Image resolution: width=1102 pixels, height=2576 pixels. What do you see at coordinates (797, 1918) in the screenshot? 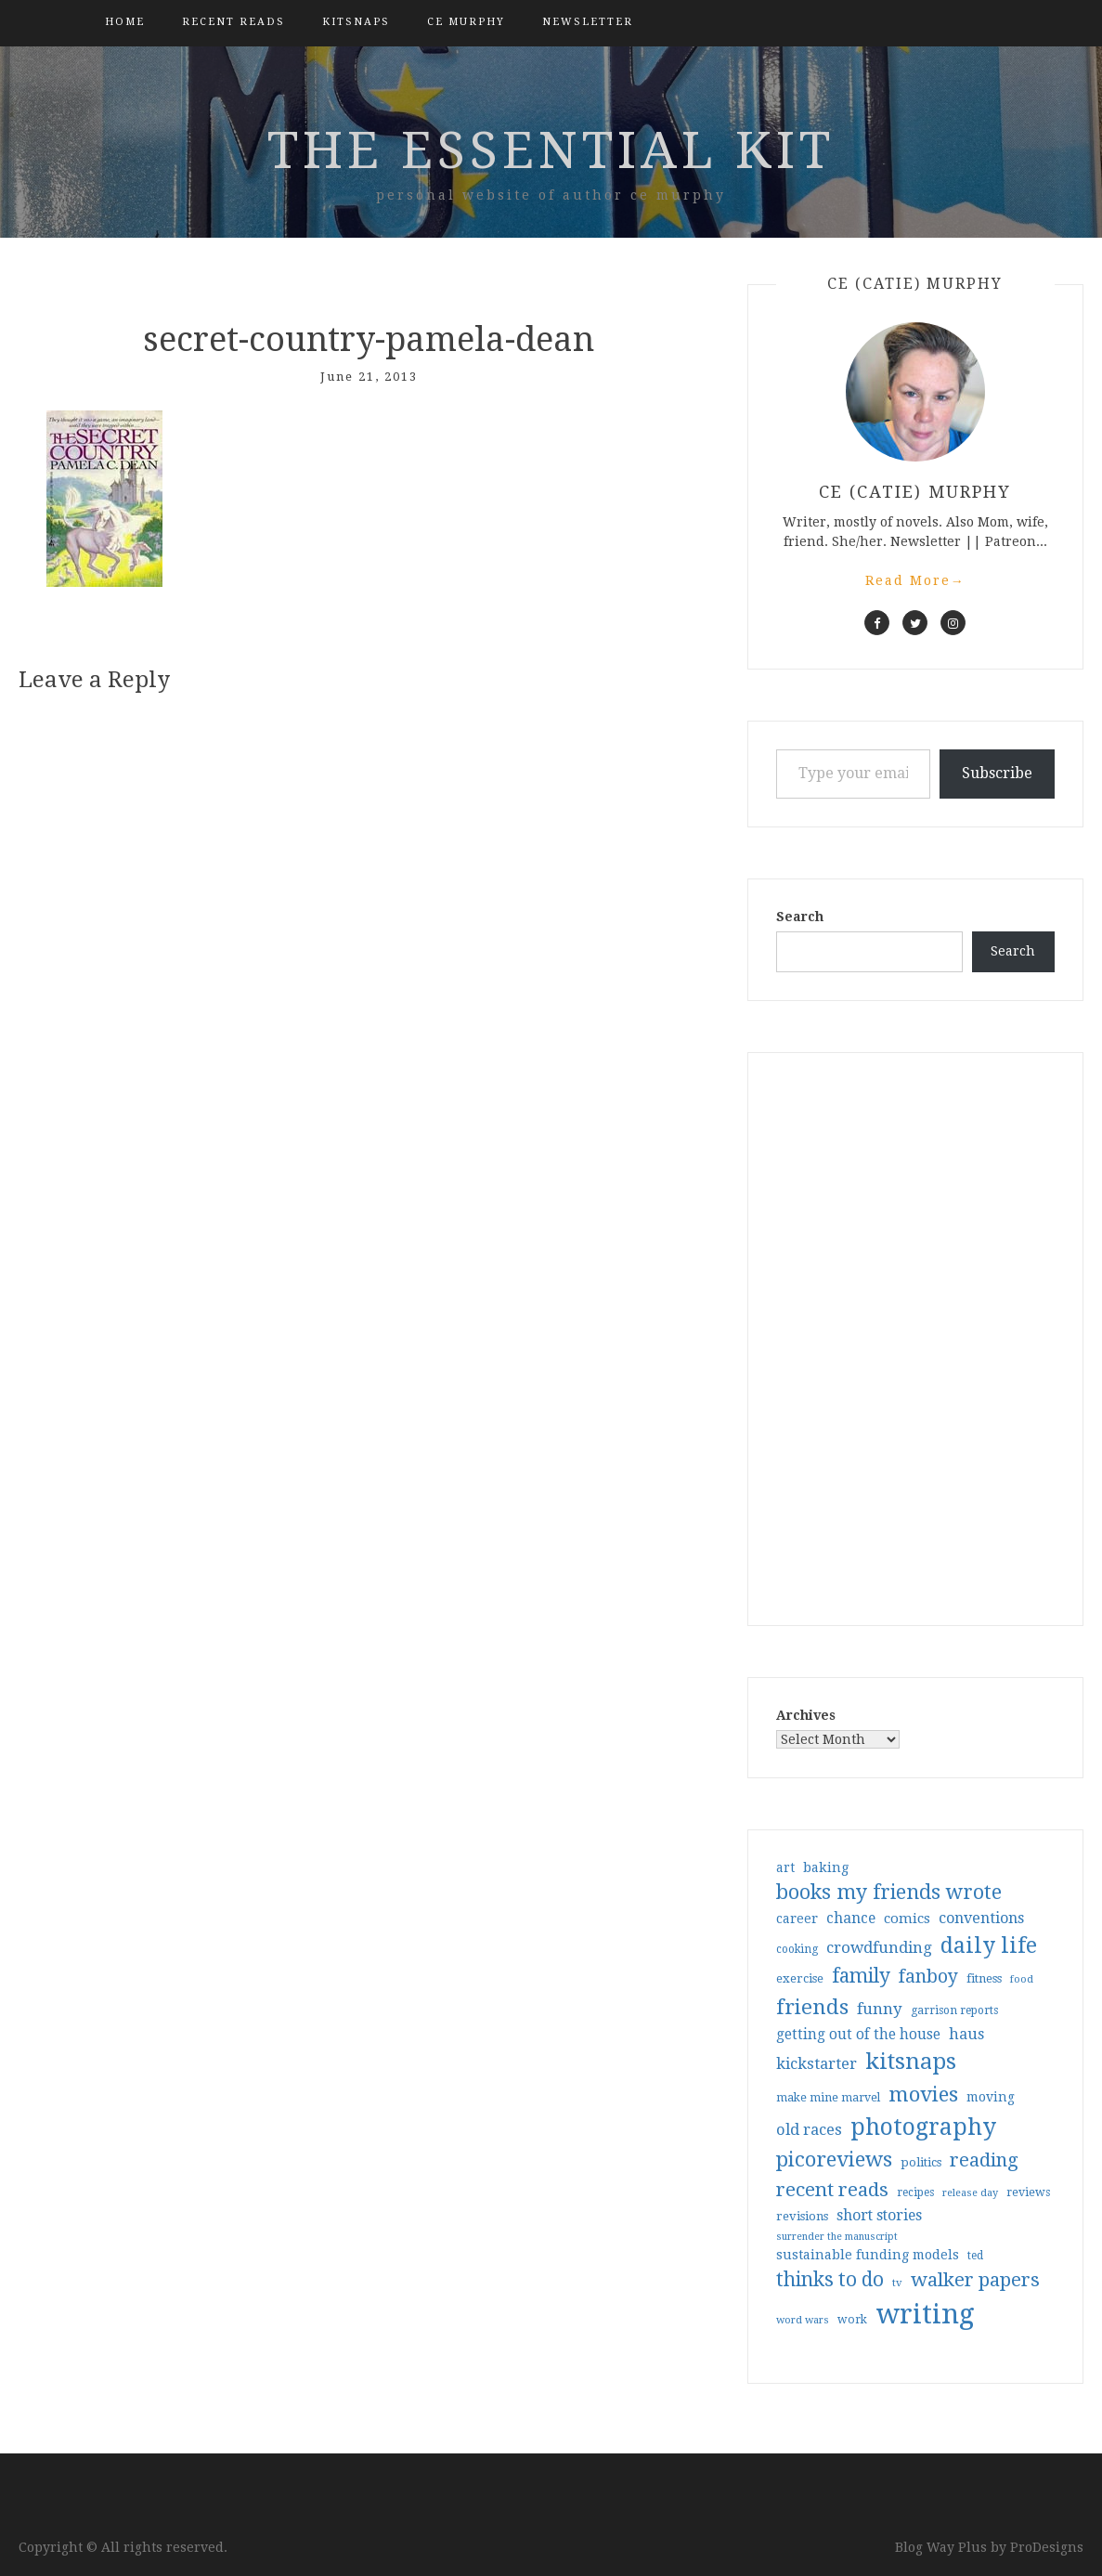
I see `career [career (42 items)]` at bounding box center [797, 1918].